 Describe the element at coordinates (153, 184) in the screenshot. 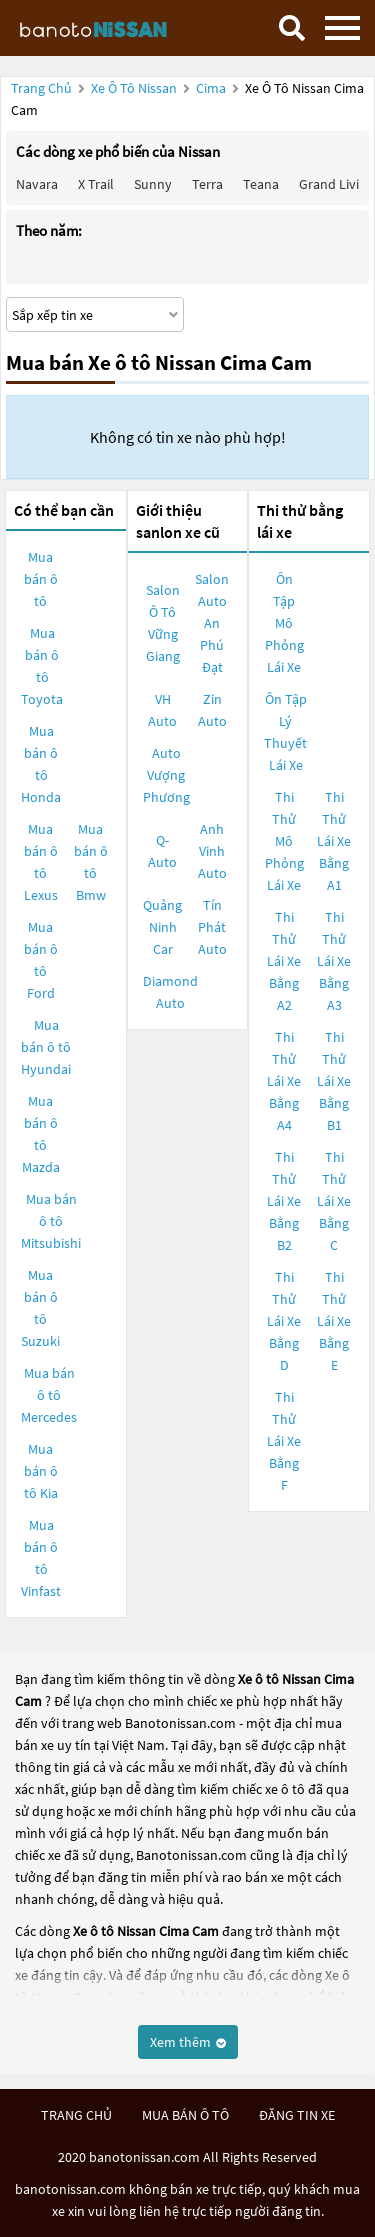

I see `Sunny` at that location.